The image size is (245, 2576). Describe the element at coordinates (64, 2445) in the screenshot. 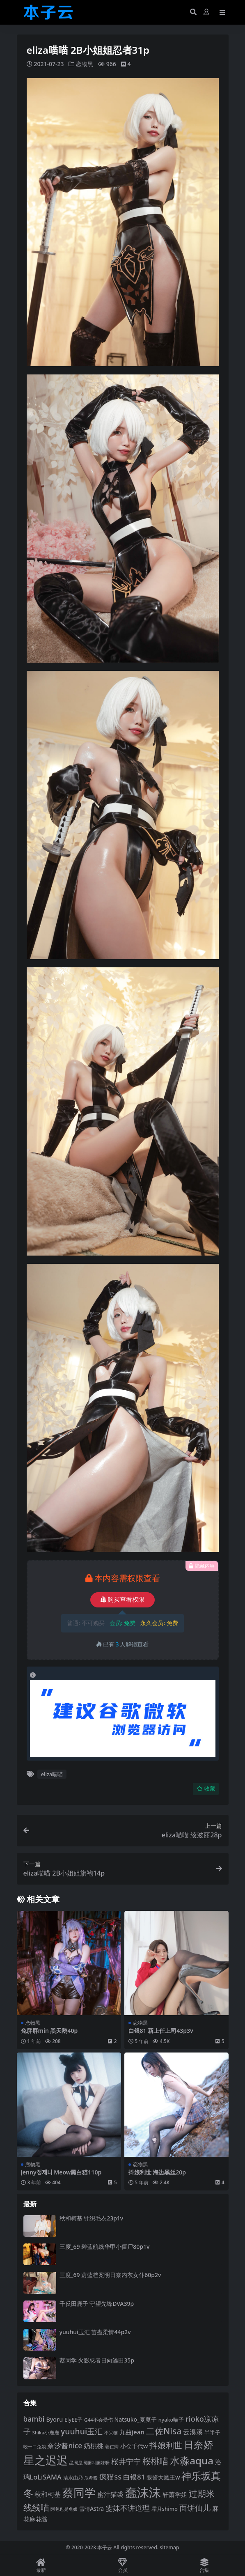

I see `奈汐酱nice [奈汐酱nice (133 项)]` at that location.